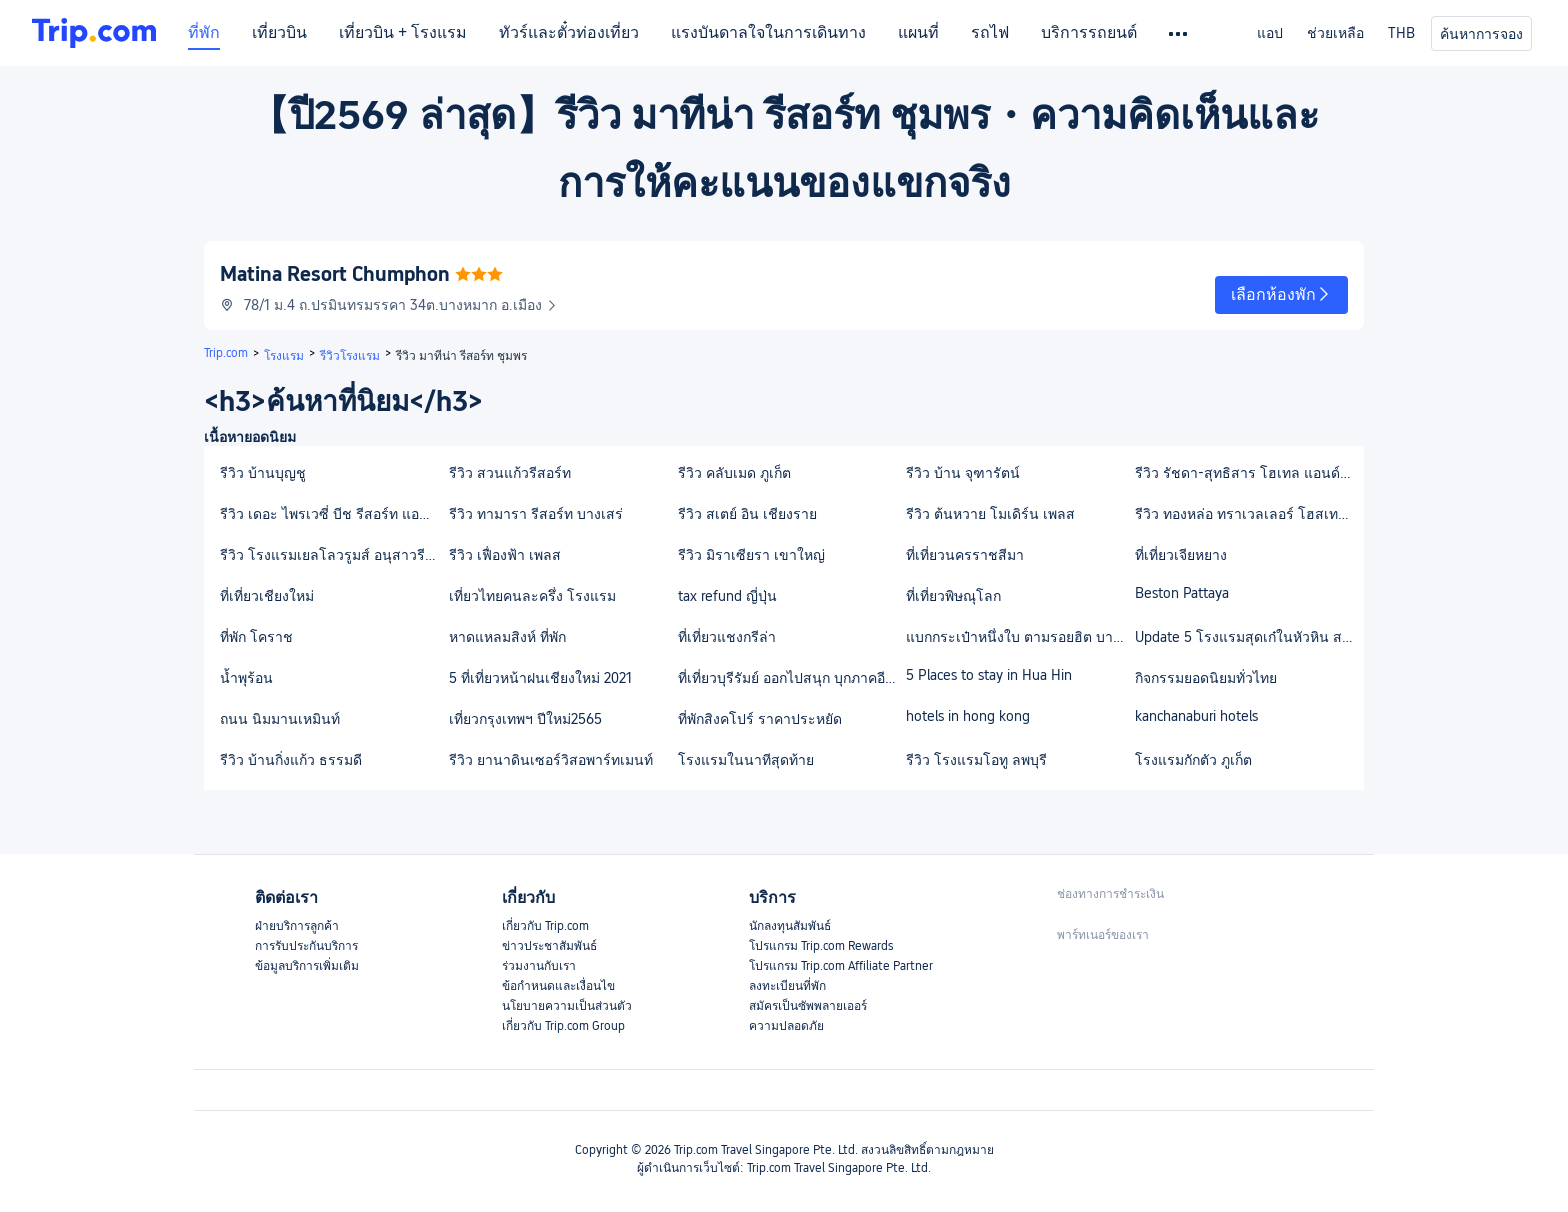 This screenshot has height=1212, width=1568. What do you see at coordinates (989, 675) in the screenshot?
I see `5 Places to stay in Hua Hin` at bounding box center [989, 675].